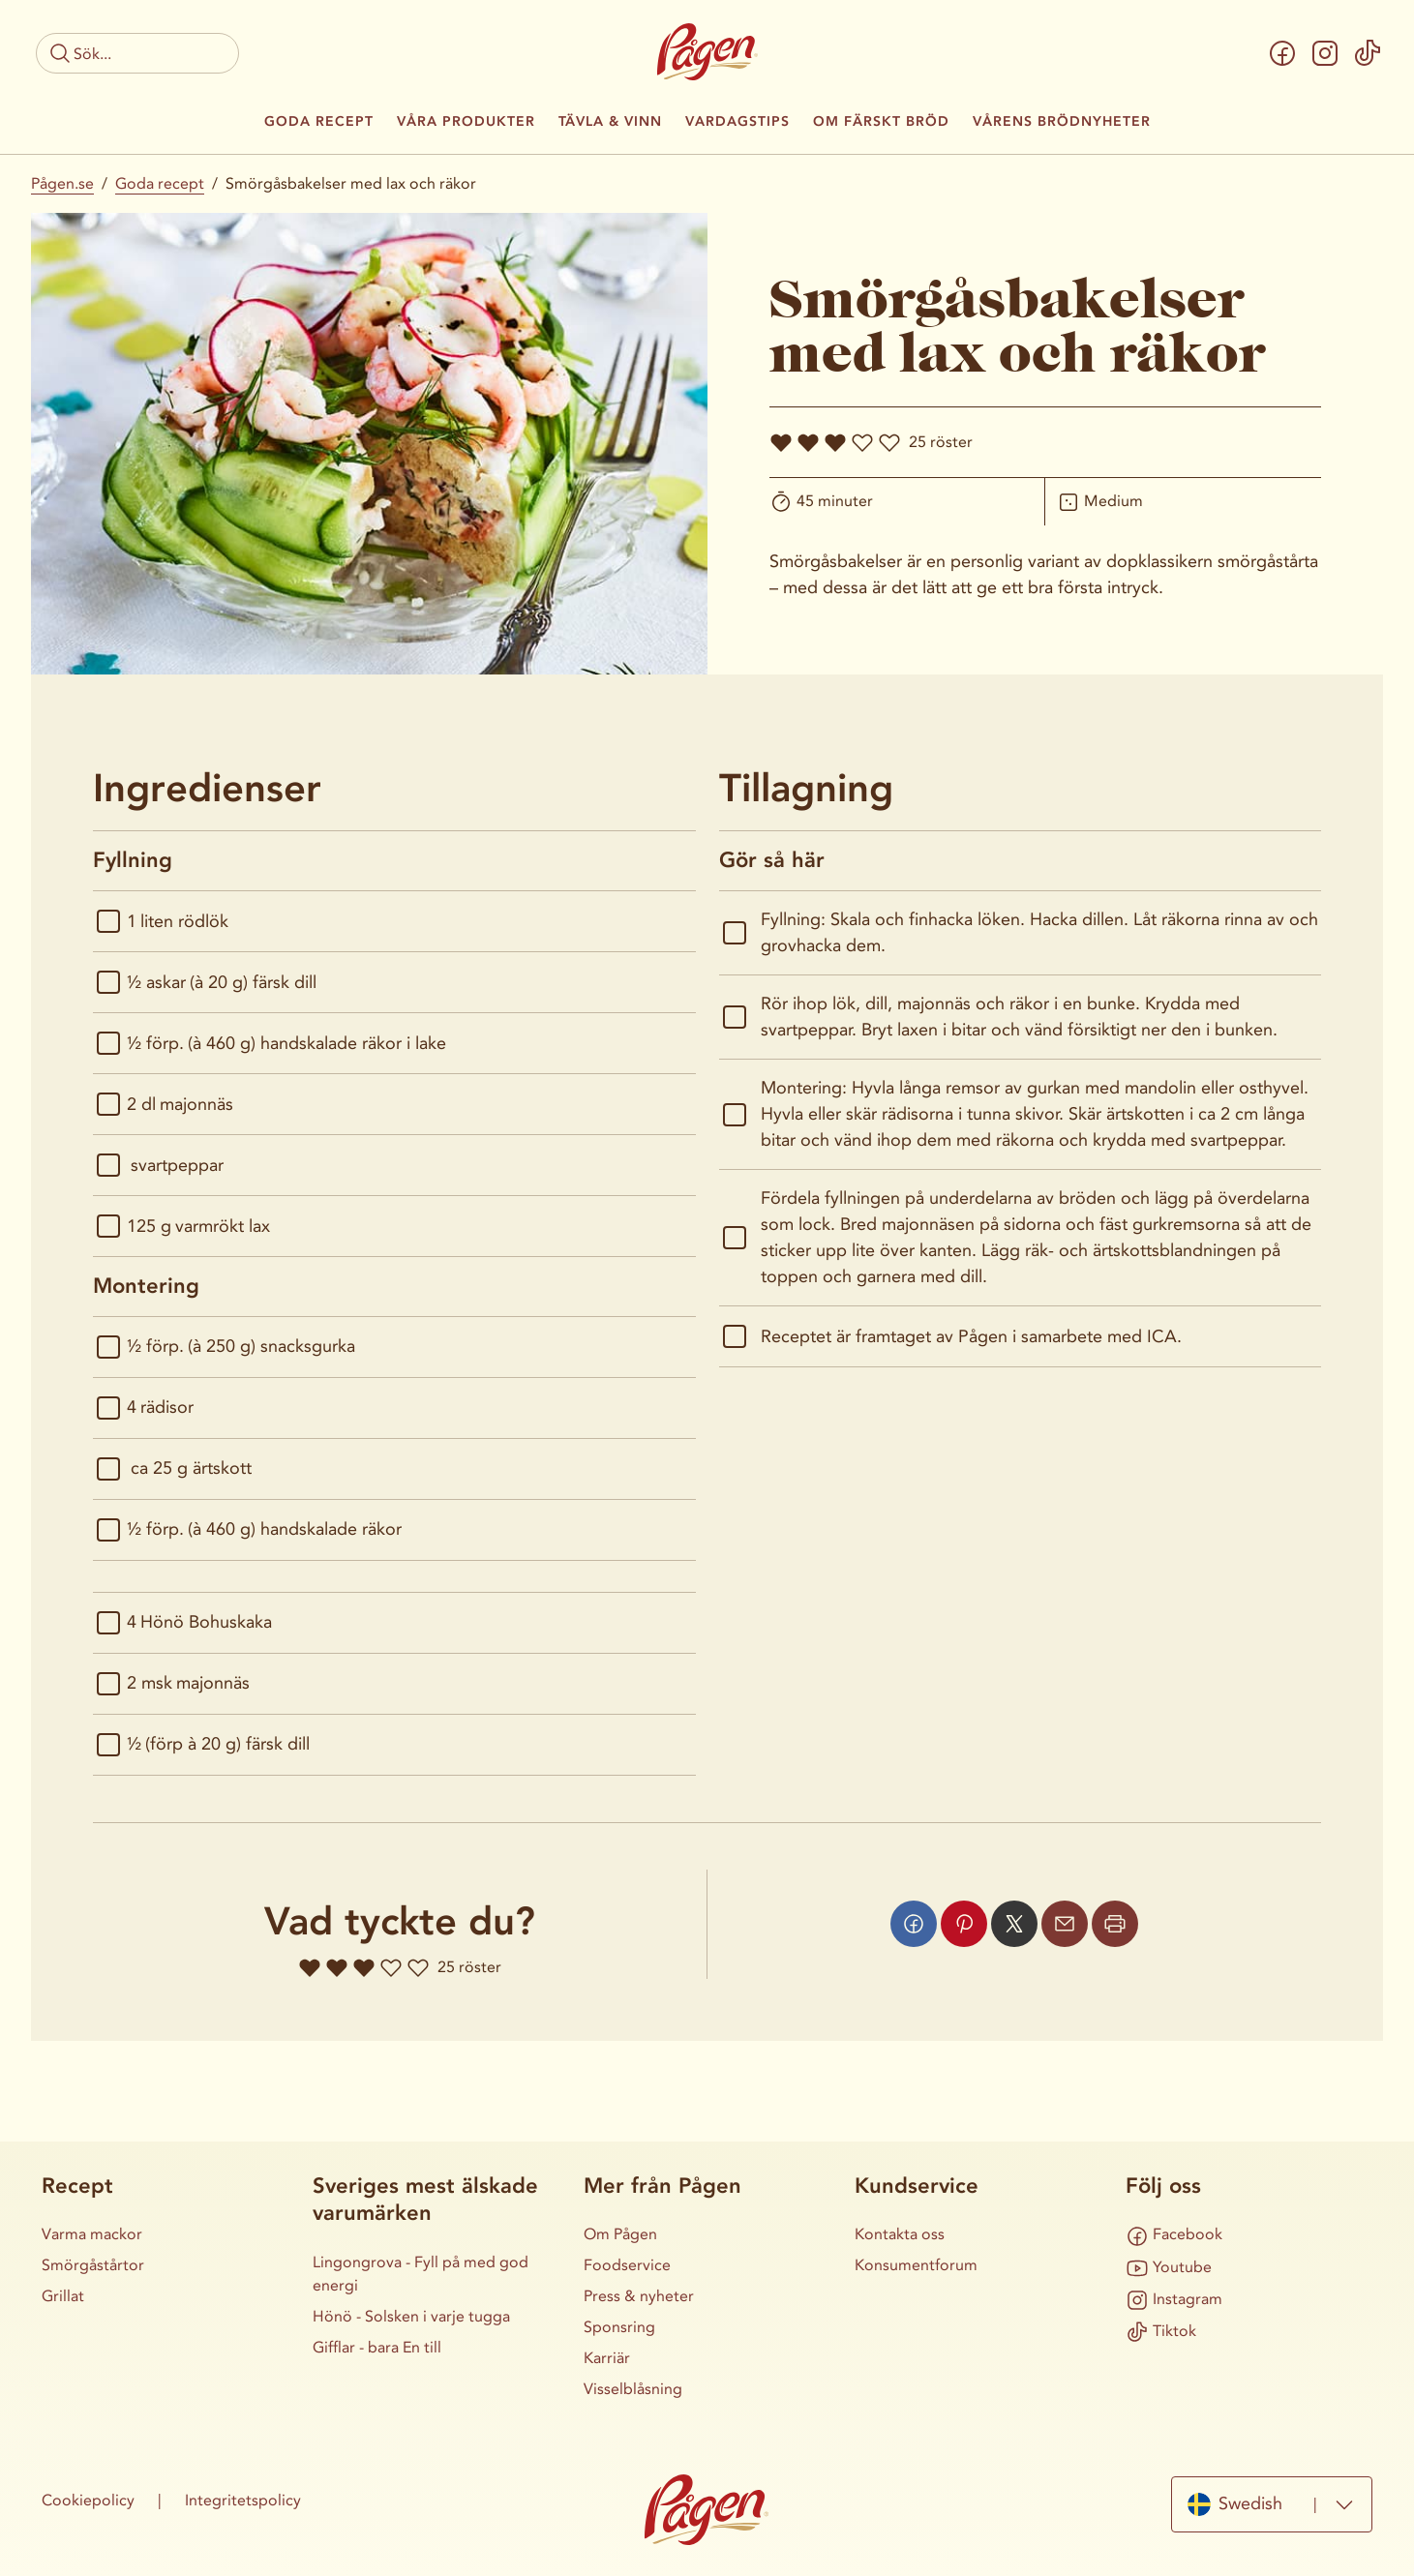 Image resolution: width=1414 pixels, height=2576 pixels. What do you see at coordinates (737, 122) in the screenshot?
I see `Vardagstips` at bounding box center [737, 122].